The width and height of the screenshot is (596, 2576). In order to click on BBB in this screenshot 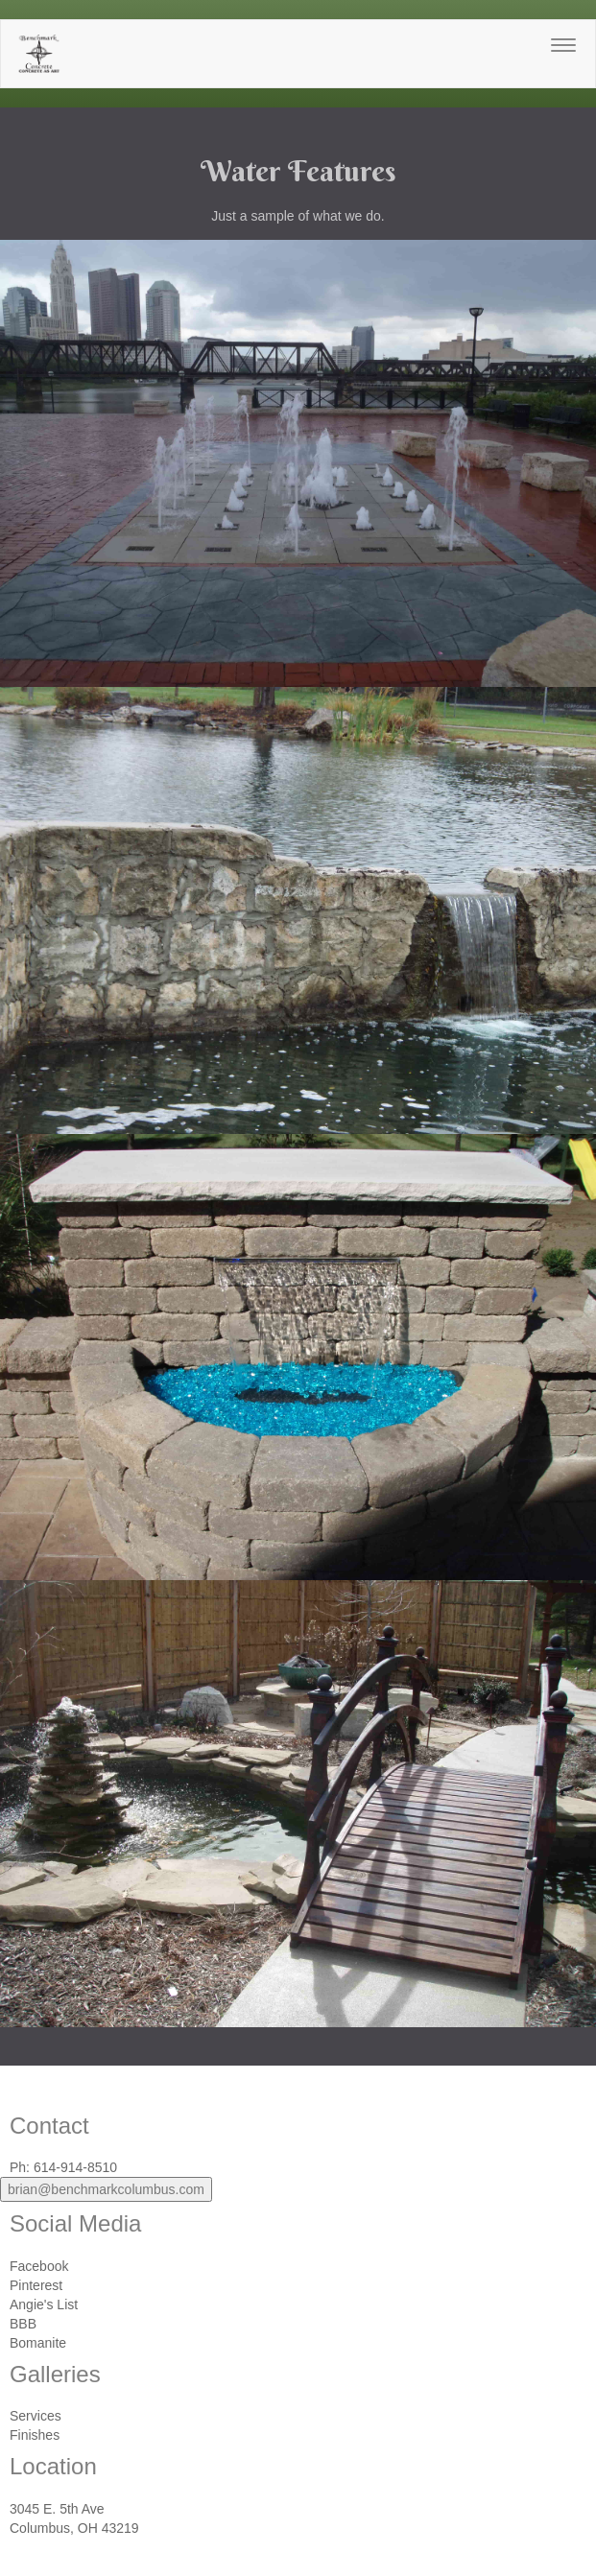, I will do `click(23, 2323)`.